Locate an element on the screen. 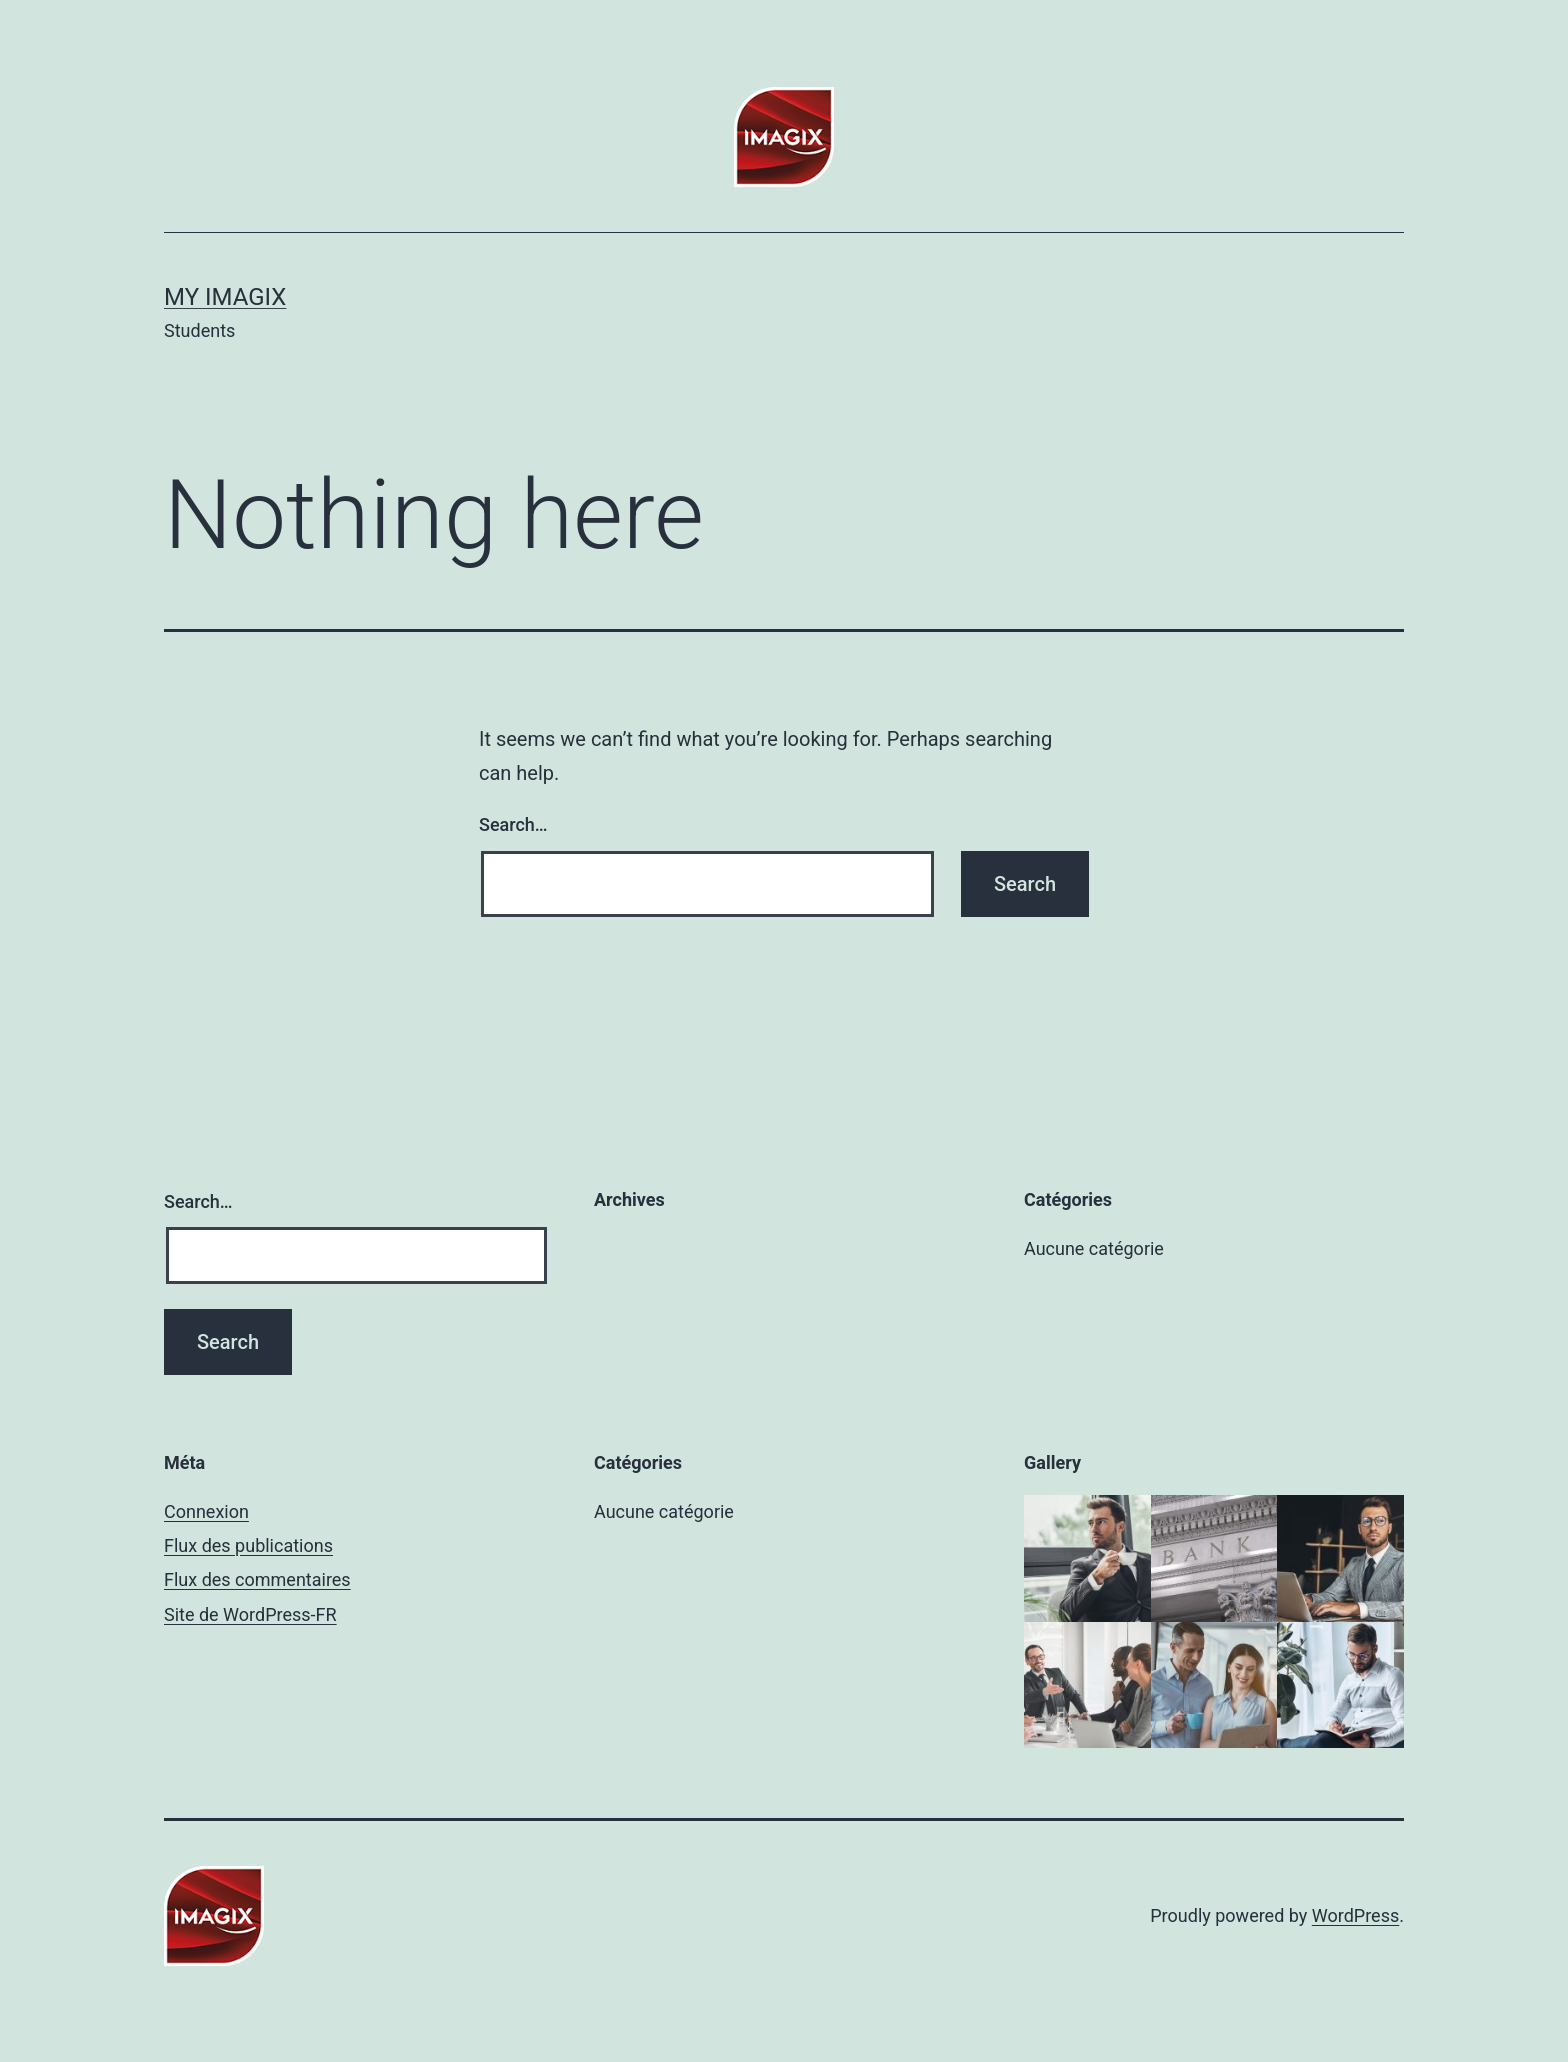  Search… is located at coordinates (513, 824).